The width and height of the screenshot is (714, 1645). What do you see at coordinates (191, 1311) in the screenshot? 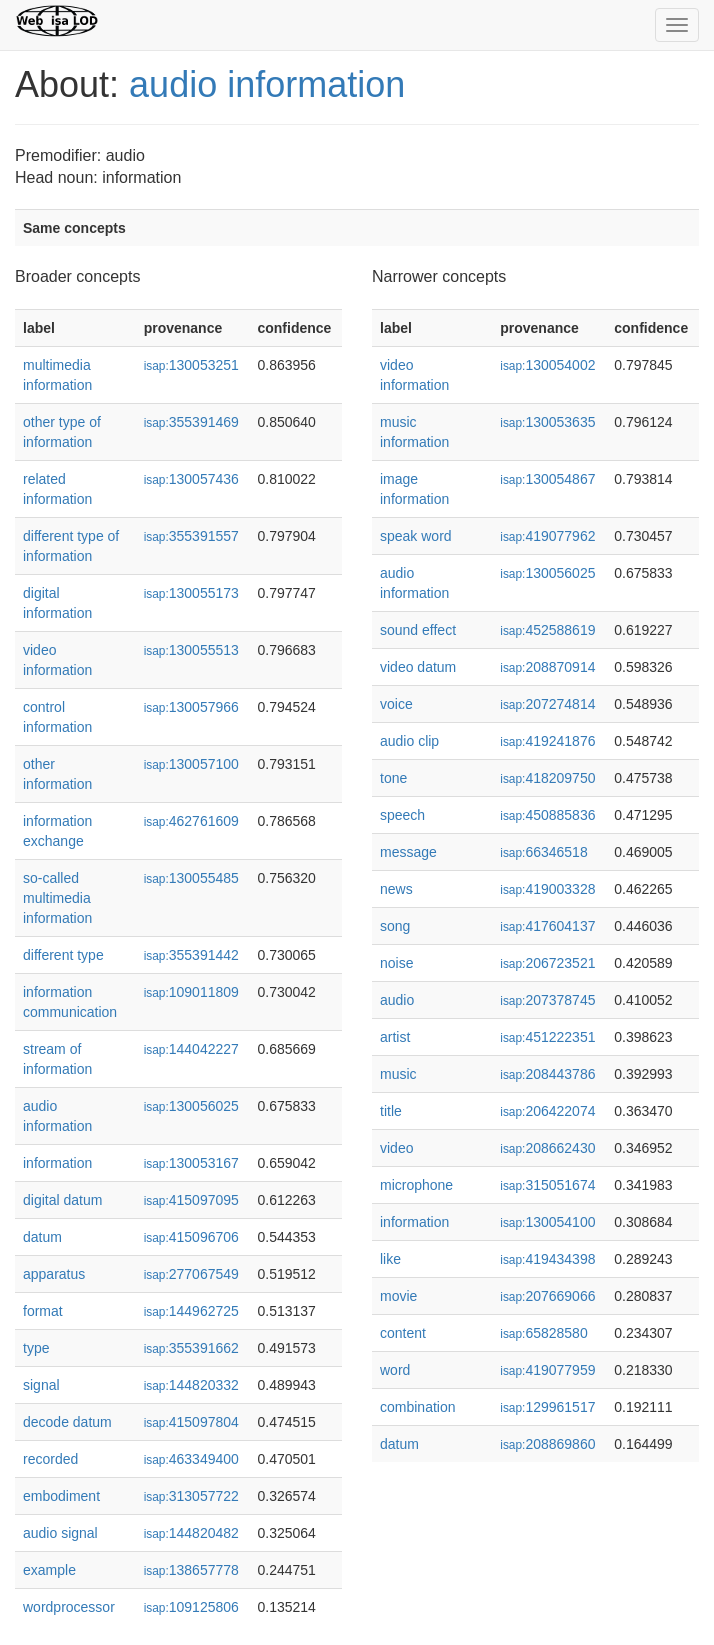
I see `144962725` at bounding box center [191, 1311].